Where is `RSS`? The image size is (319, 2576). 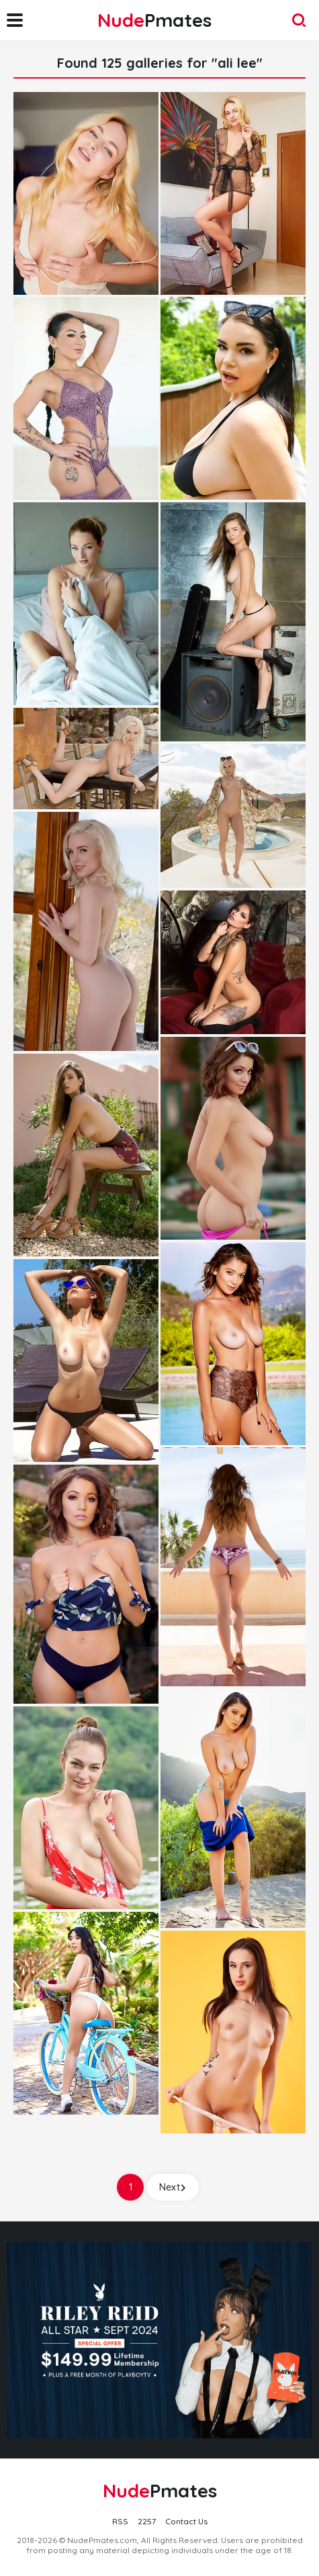
RSS is located at coordinates (120, 2521).